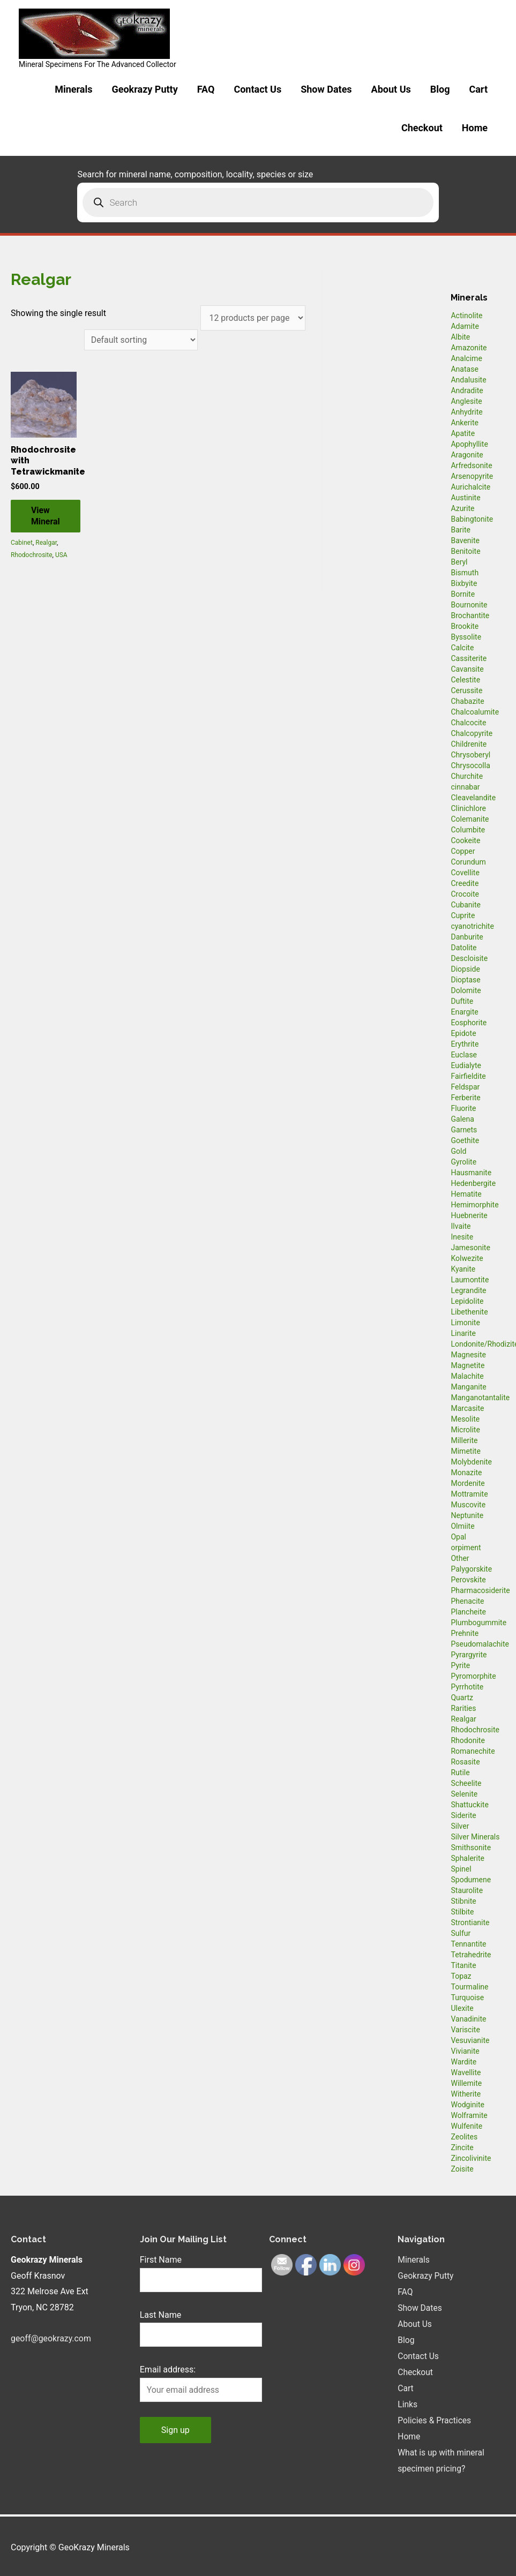 Image resolution: width=516 pixels, height=2576 pixels. I want to click on Sphalerite, so click(467, 1858).